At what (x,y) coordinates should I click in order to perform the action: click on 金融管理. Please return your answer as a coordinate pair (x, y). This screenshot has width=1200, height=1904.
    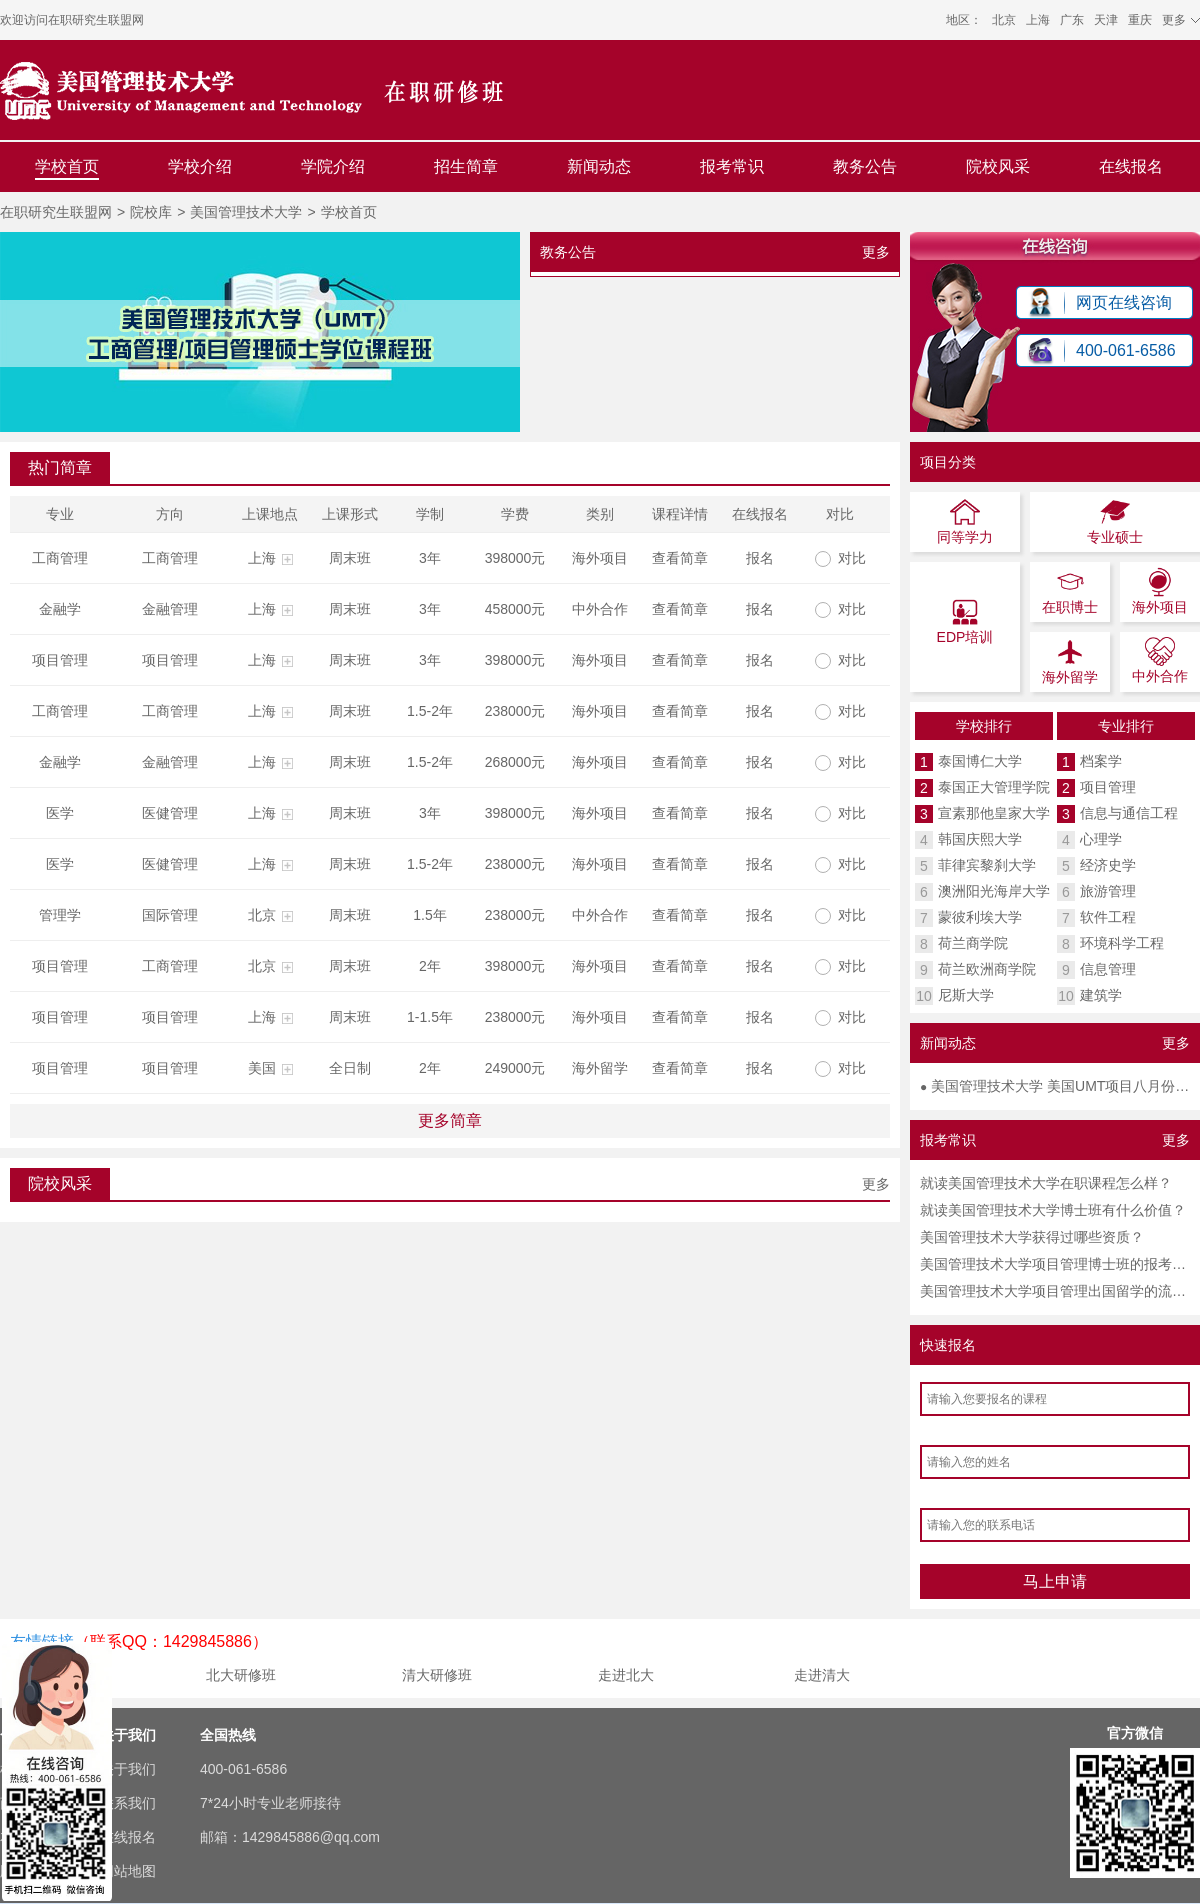
    Looking at the image, I should click on (170, 609).